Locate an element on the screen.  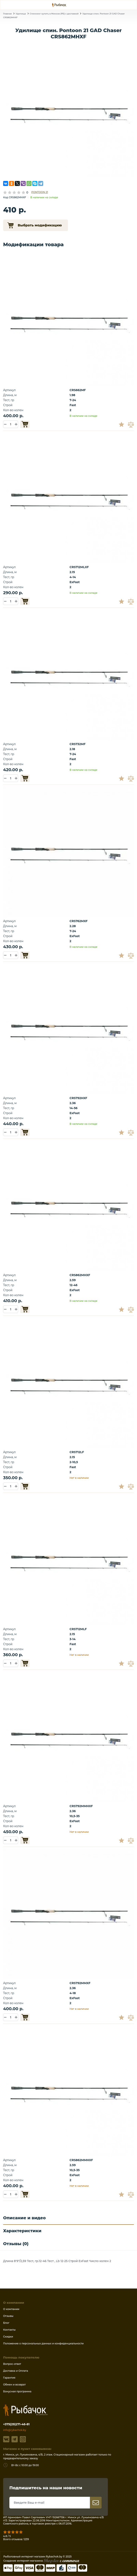
Обмен и возврат is located at coordinates (14, 2384).